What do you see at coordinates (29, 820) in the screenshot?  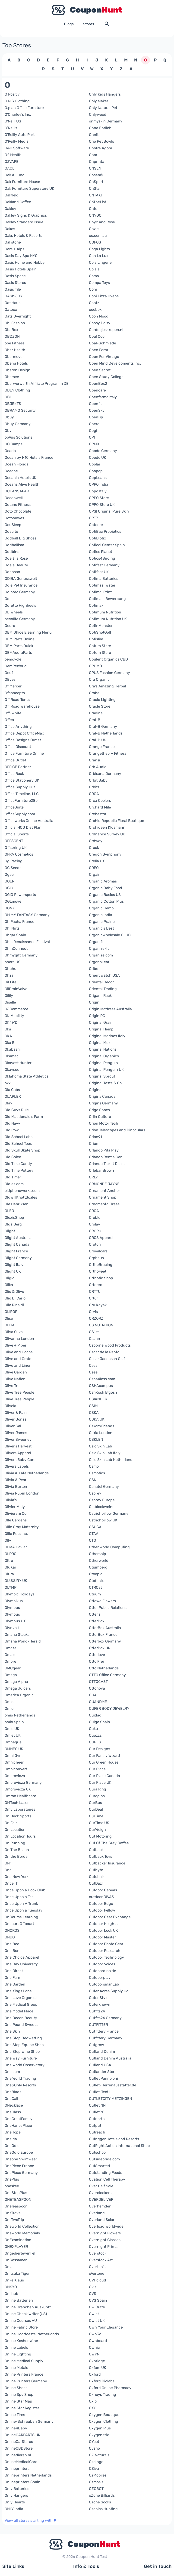 I see `Officeworks Online Australia` at bounding box center [29, 820].